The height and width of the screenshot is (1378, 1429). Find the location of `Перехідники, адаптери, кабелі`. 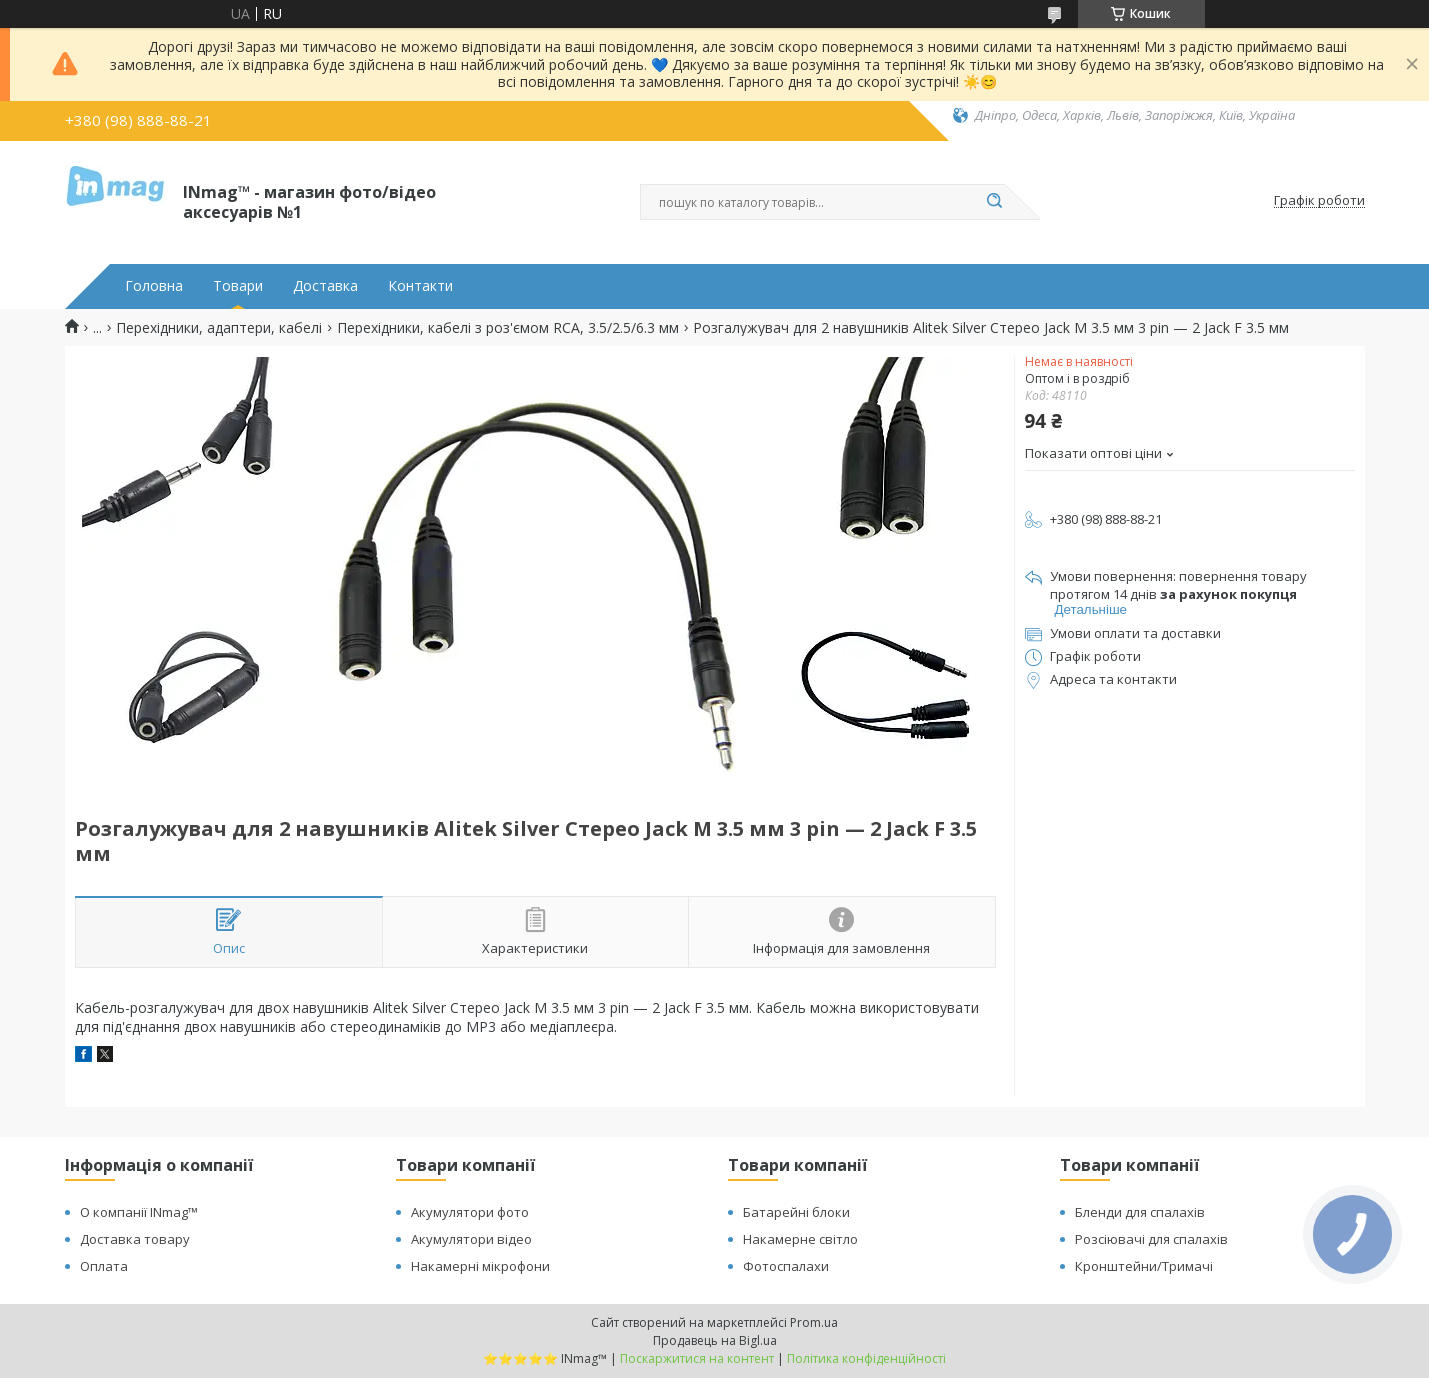

Перехідники, адаптери, кабелі is located at coordinates (219, 328).